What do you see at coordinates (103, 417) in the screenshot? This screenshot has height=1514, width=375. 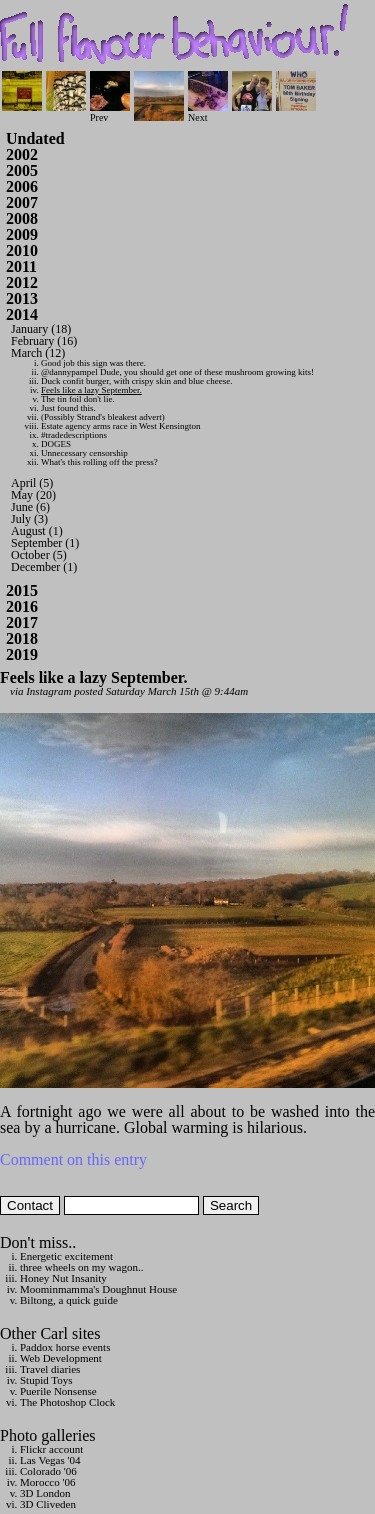 I see `(Possibly Strand's bleakest advert)` at bounding box center [103, 417].